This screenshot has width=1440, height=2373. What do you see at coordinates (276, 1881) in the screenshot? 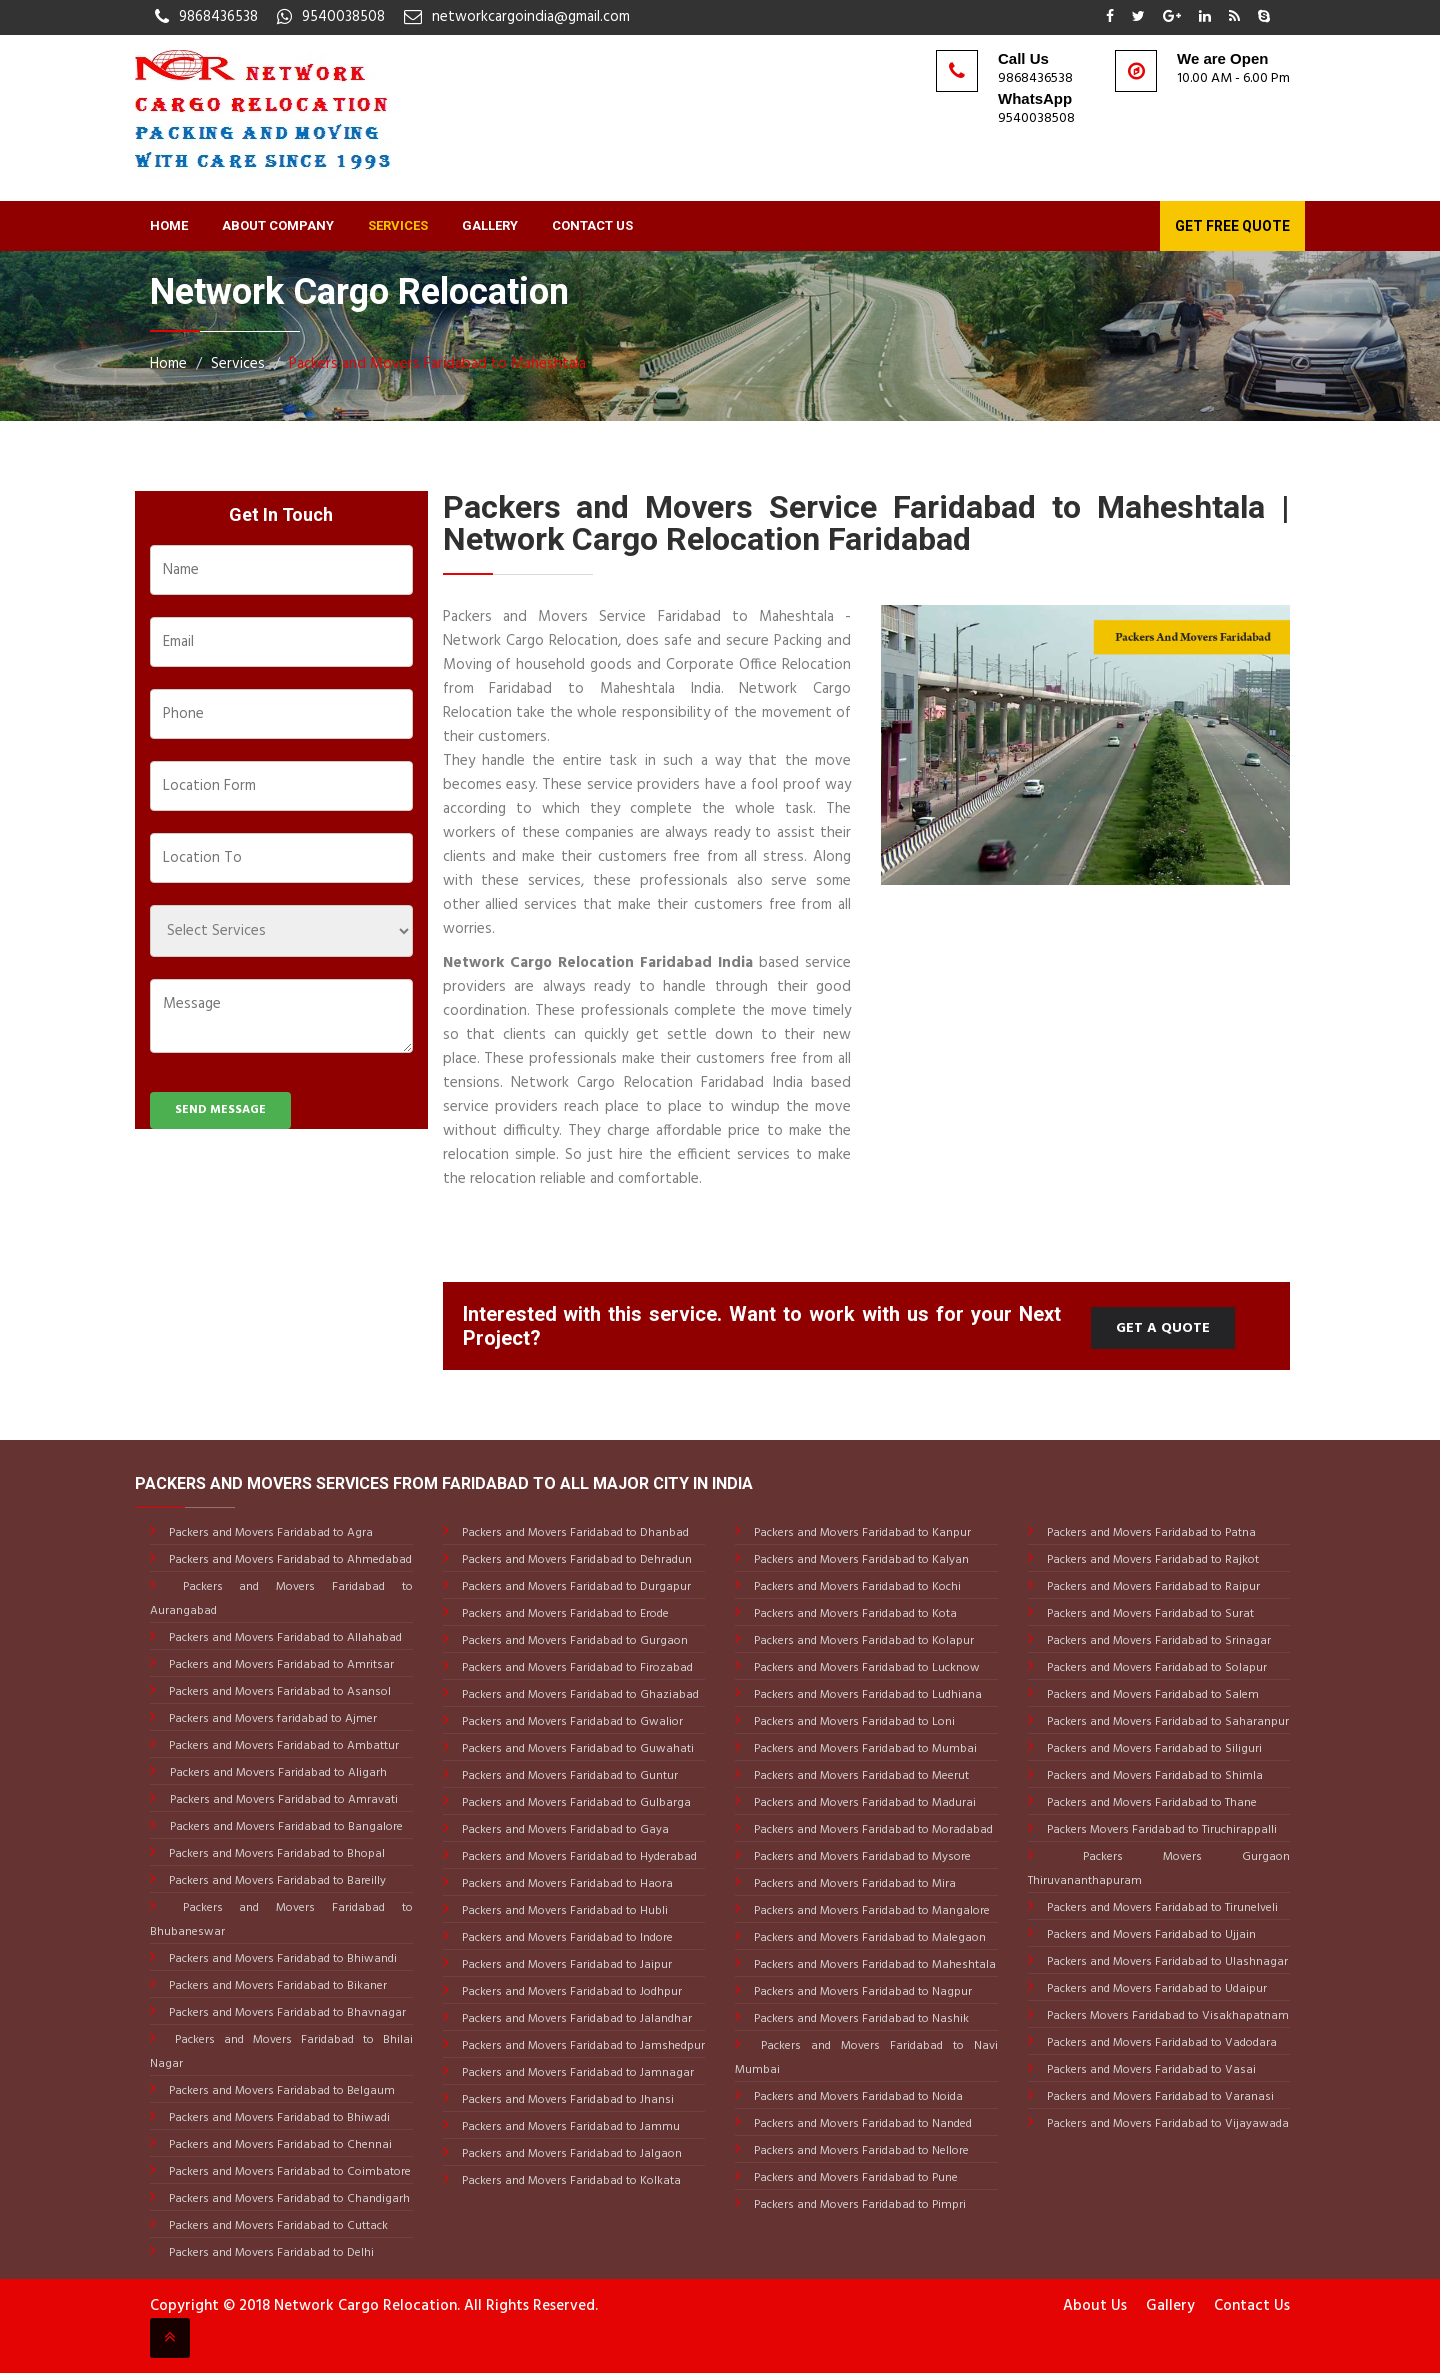
I see `Packers and Movers Faridabad to Bareilly` at bounding box center [276, 1881].